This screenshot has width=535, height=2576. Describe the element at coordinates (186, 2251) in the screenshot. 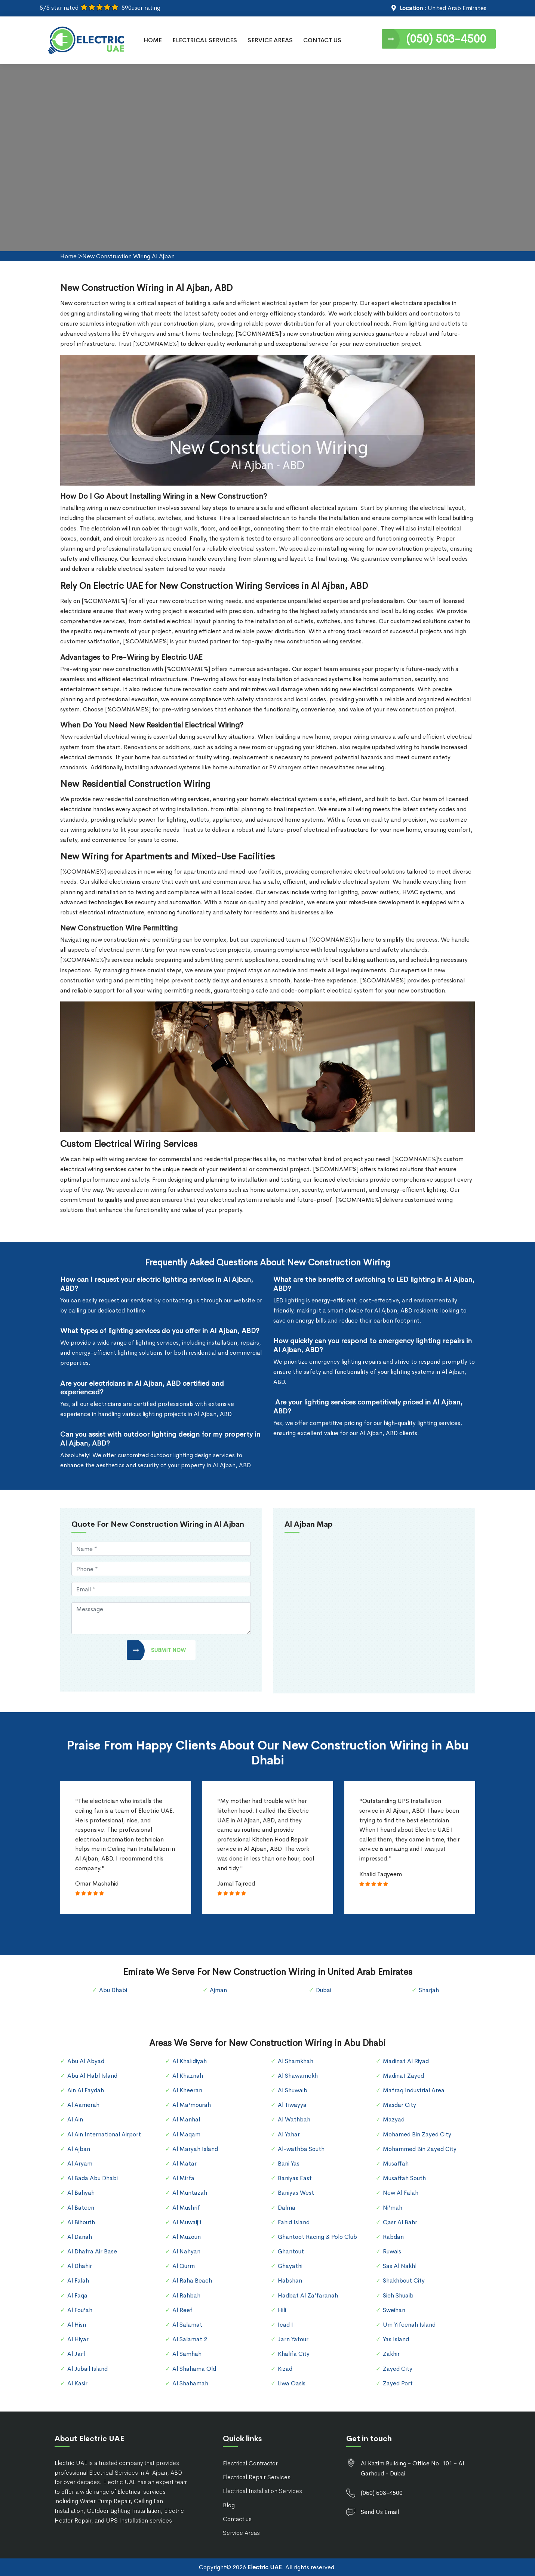

I see `Al Nahyan` at that location.